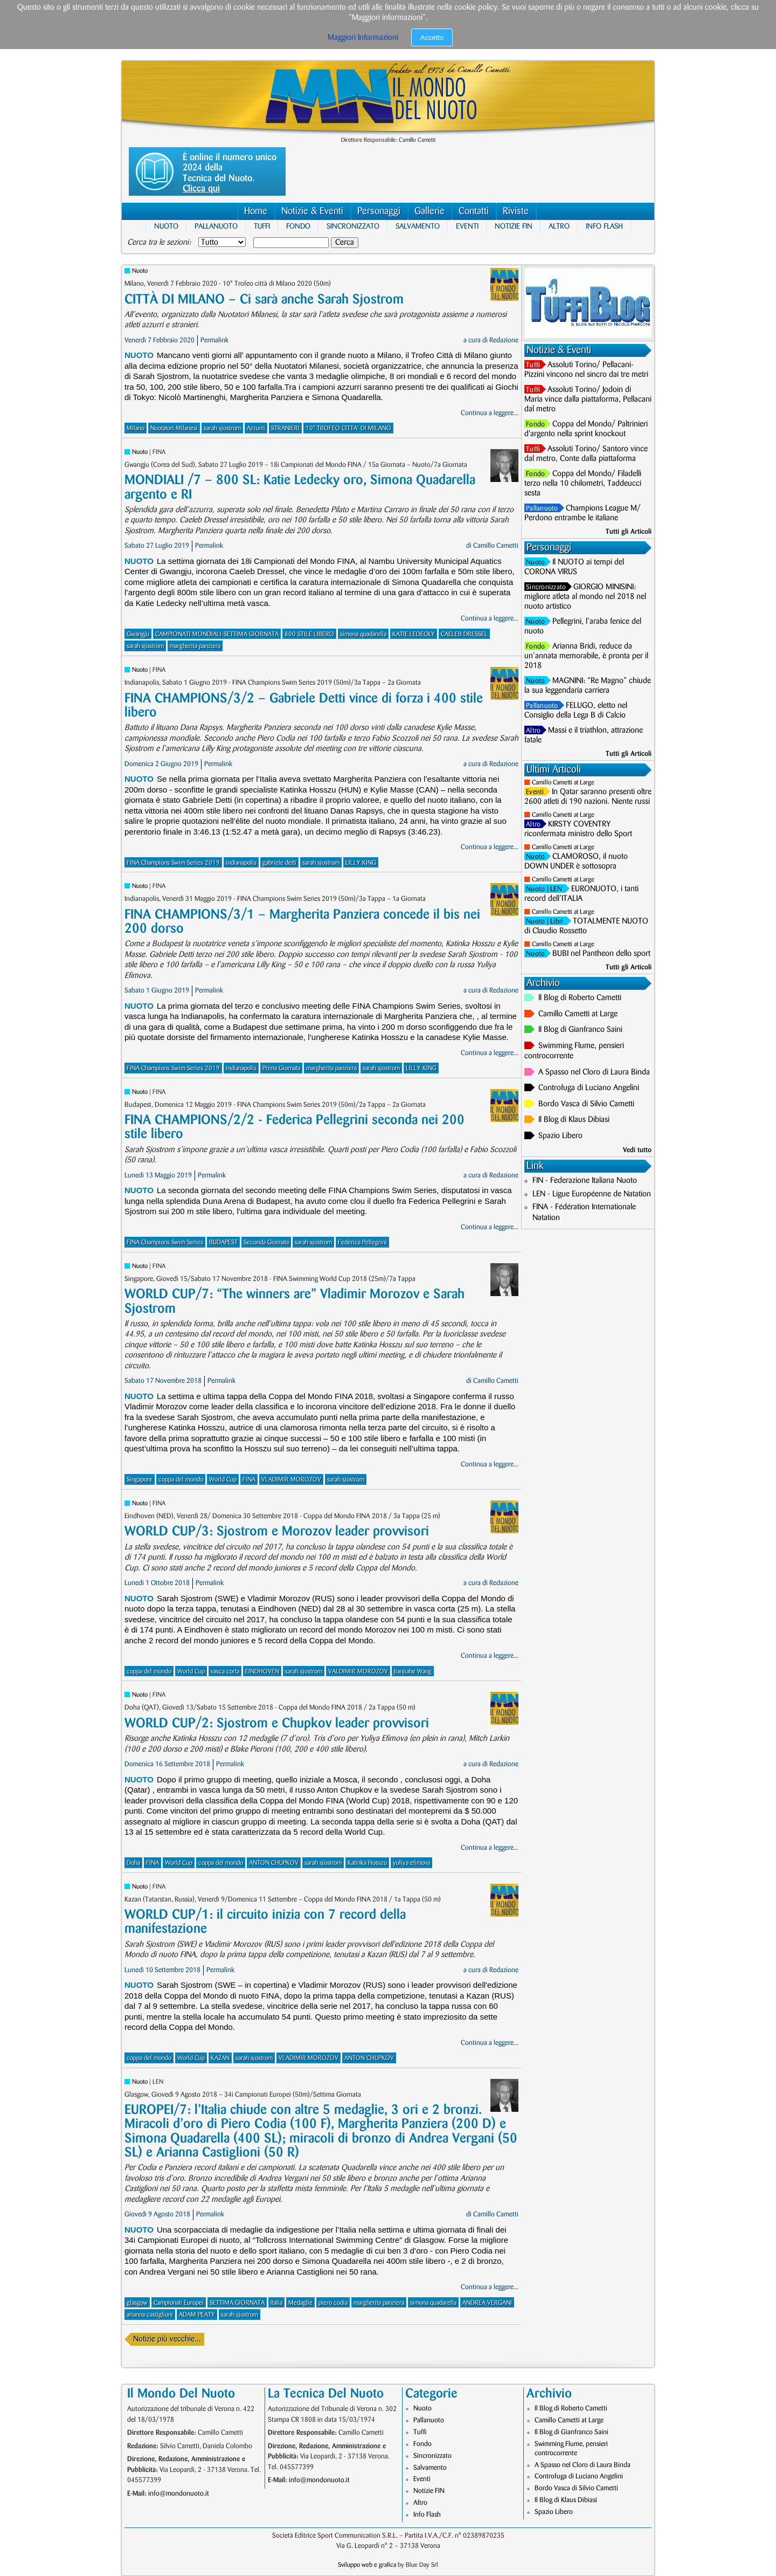  What do you see at coordinates (178, 2493) in the screenshot?
I see `info@mondonuoto.it` at bounding box center [178, 2493].